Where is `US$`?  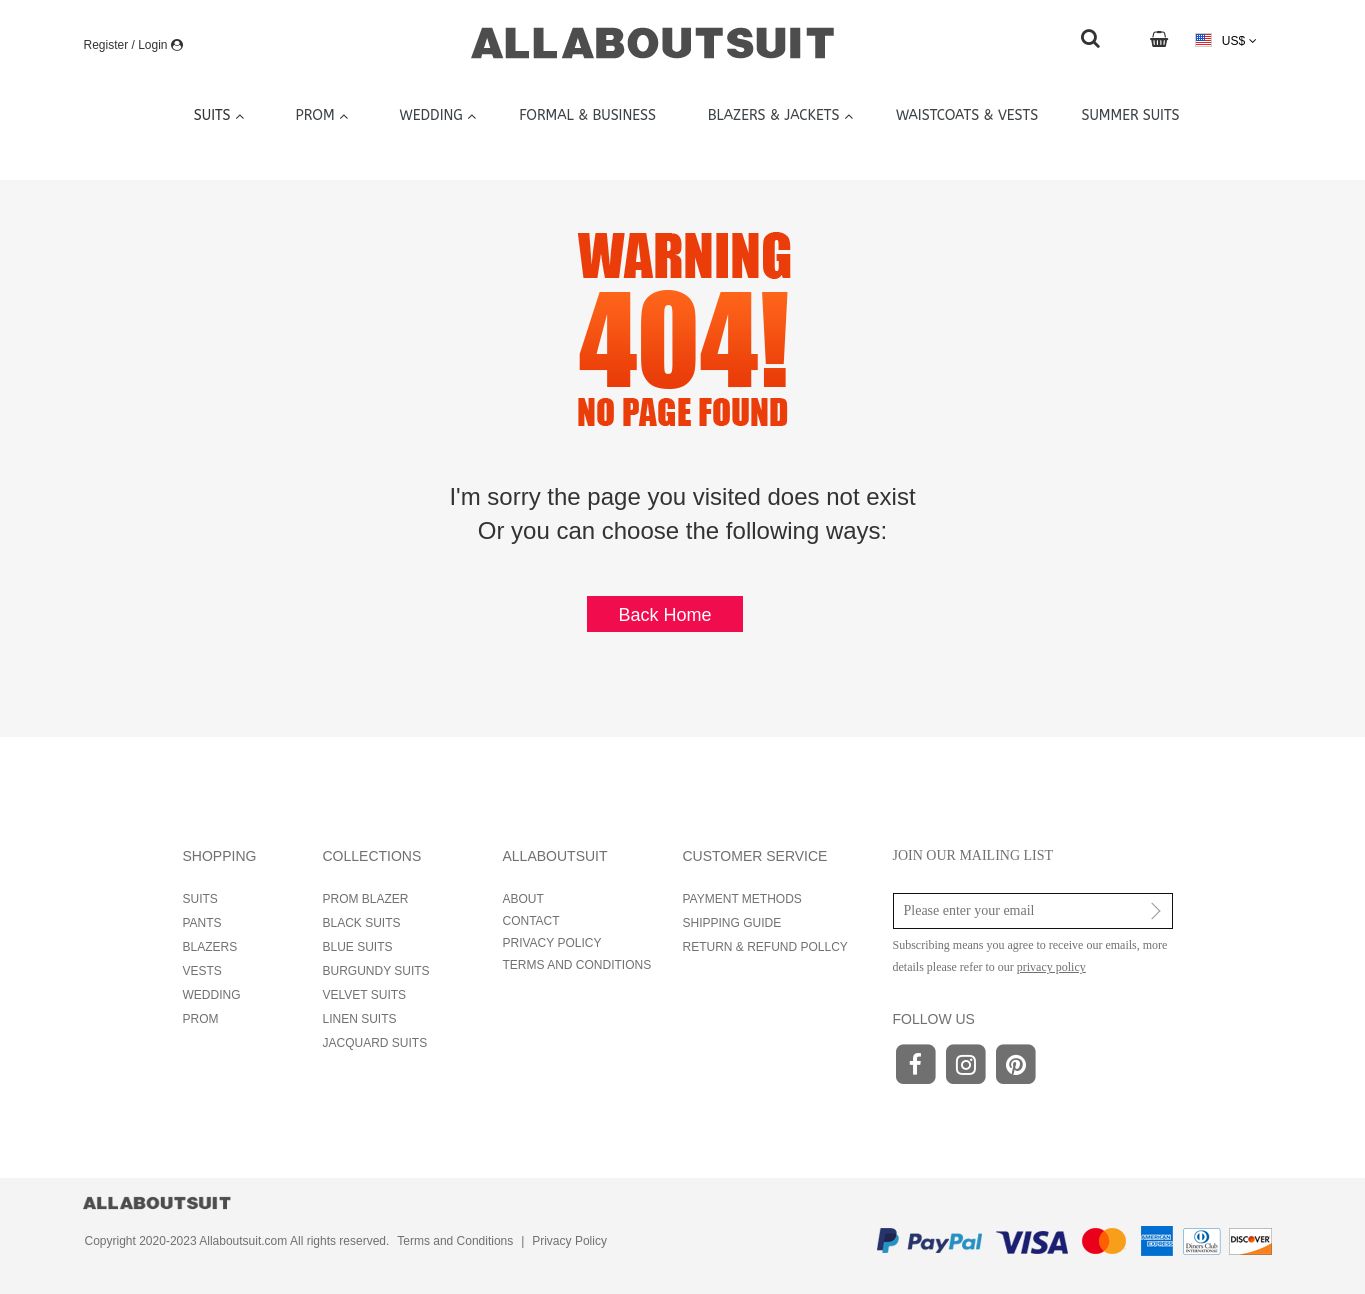 US$ is located at coordinates (1225, 40).